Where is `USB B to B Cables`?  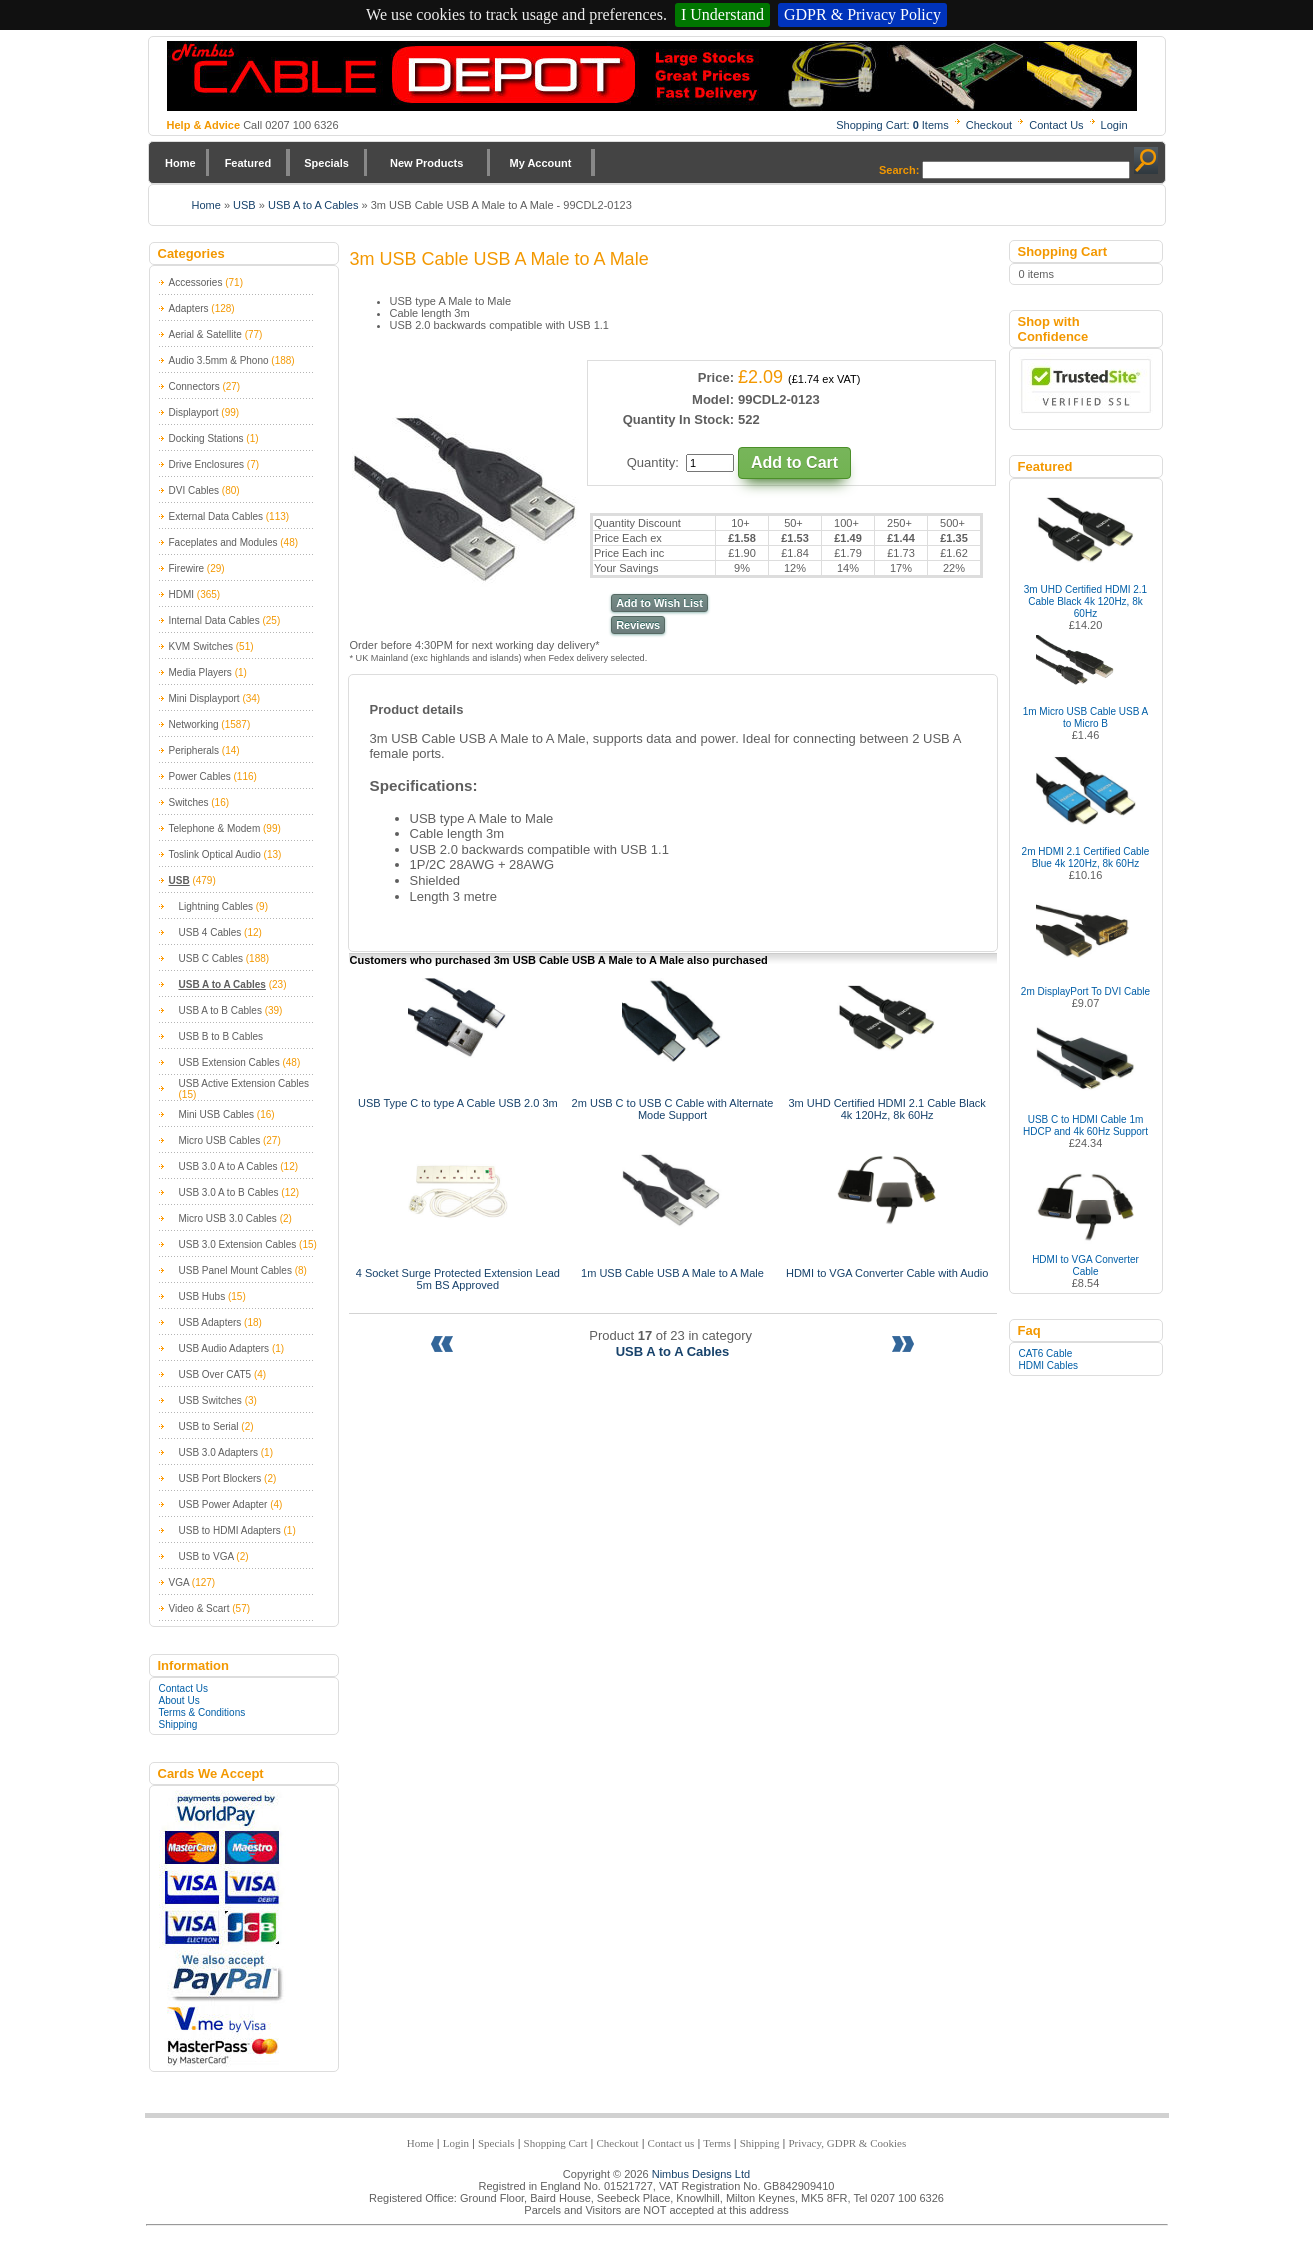
USB B to B Cables is located at coordinates (221, 1036).